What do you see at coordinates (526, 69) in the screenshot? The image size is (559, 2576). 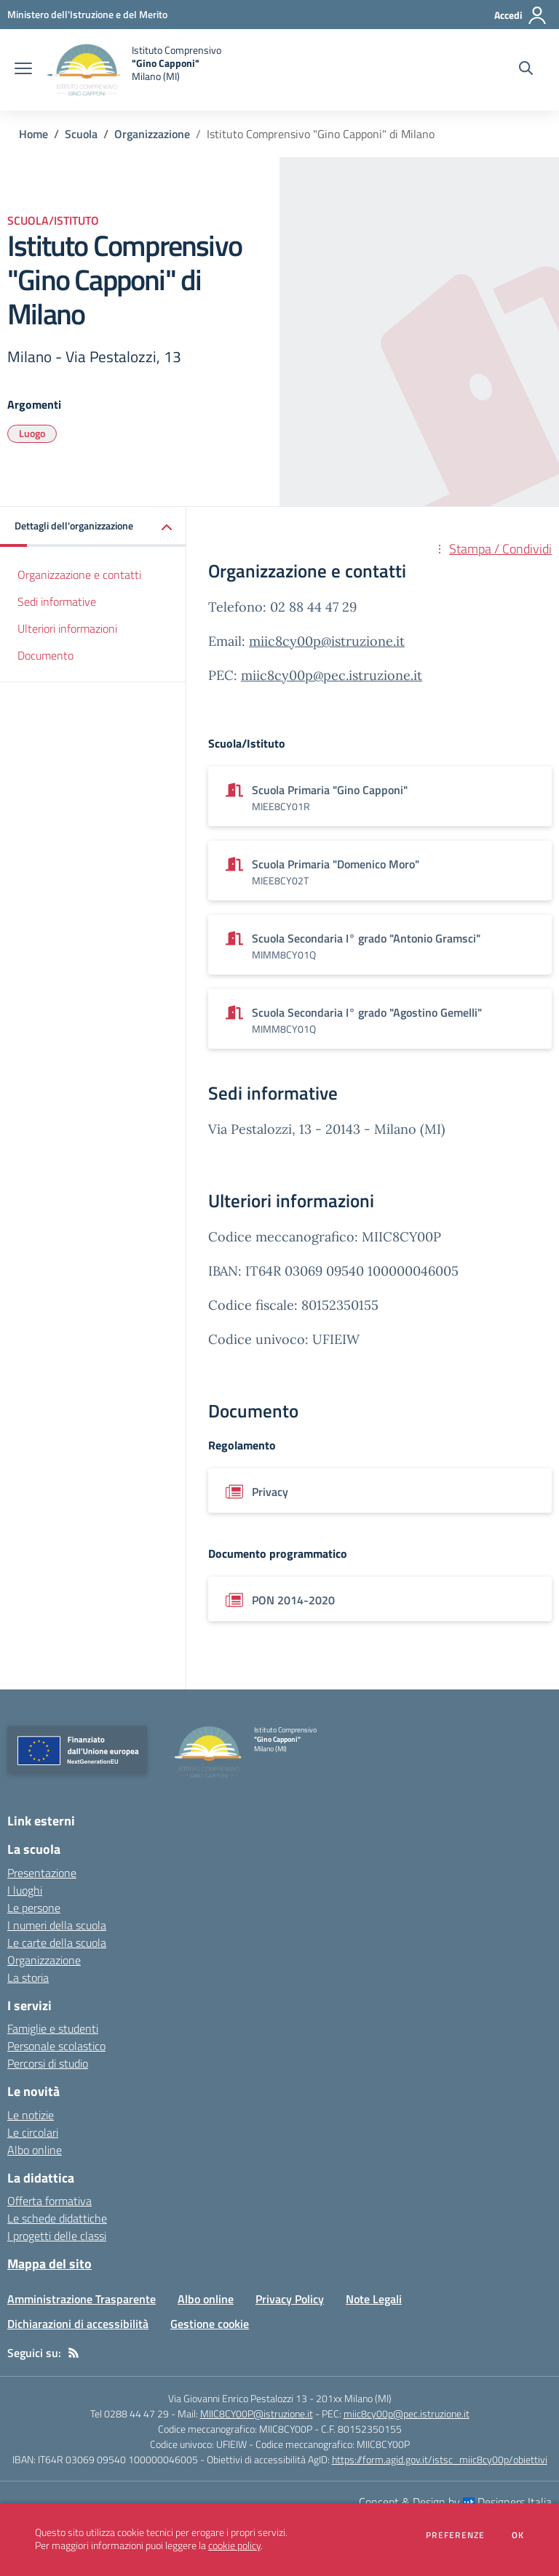 I see `[Cerca nel sito]` at bounding box center [526, 69].